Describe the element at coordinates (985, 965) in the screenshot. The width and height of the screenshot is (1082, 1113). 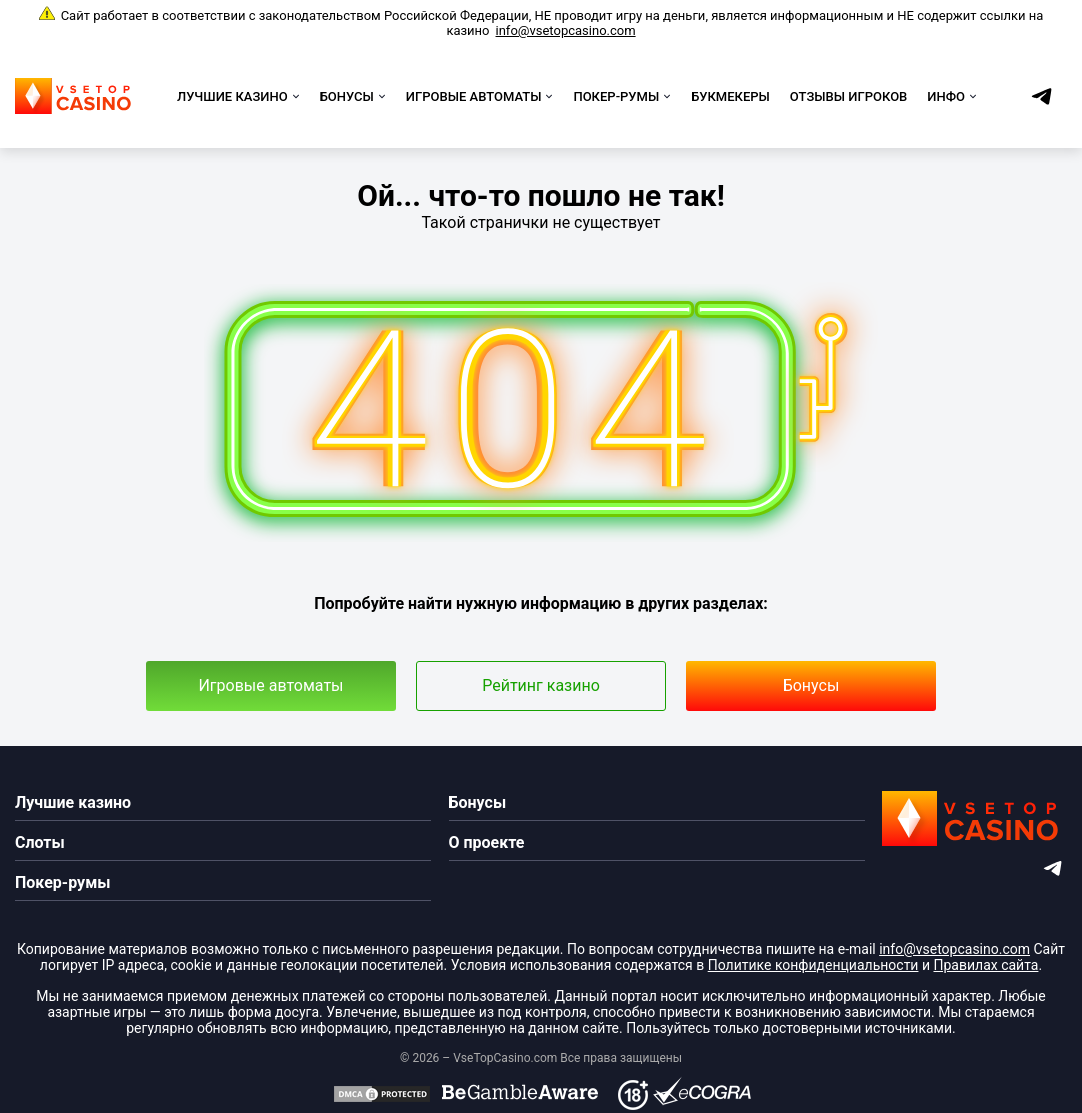
I see `Правилах сайта` at that location.